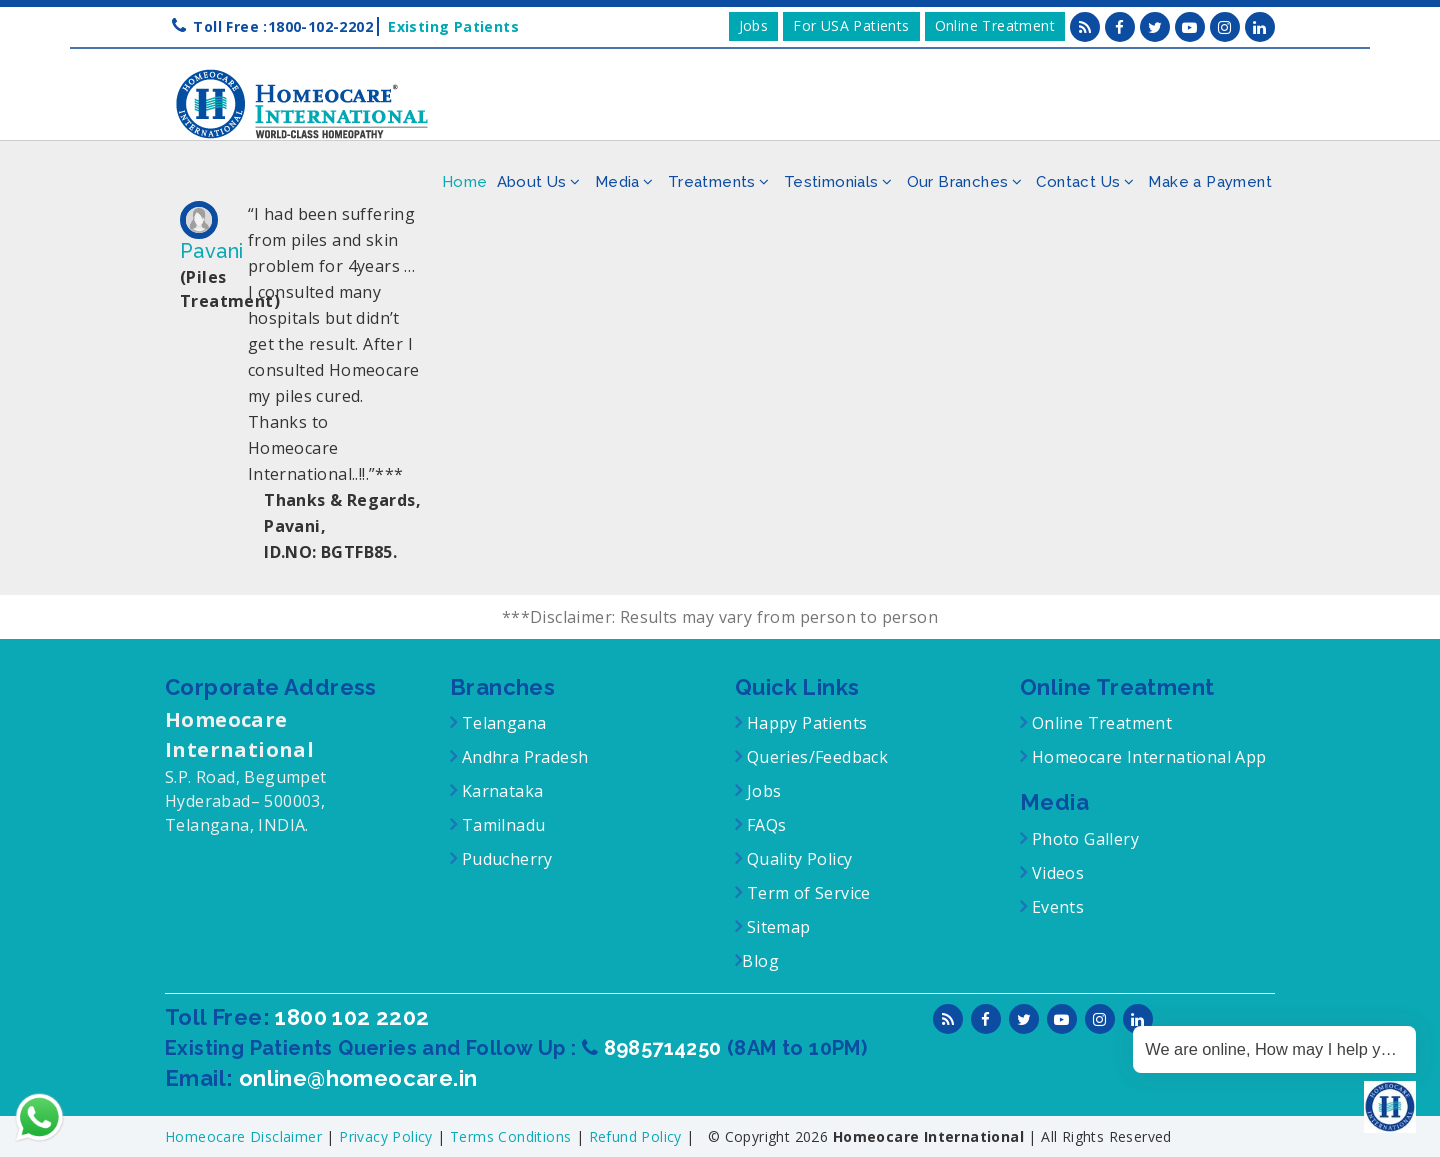 The width and height of the screenshot is (1440, 1157). I want to click on 1800 102 2202, so click(352, 1017).